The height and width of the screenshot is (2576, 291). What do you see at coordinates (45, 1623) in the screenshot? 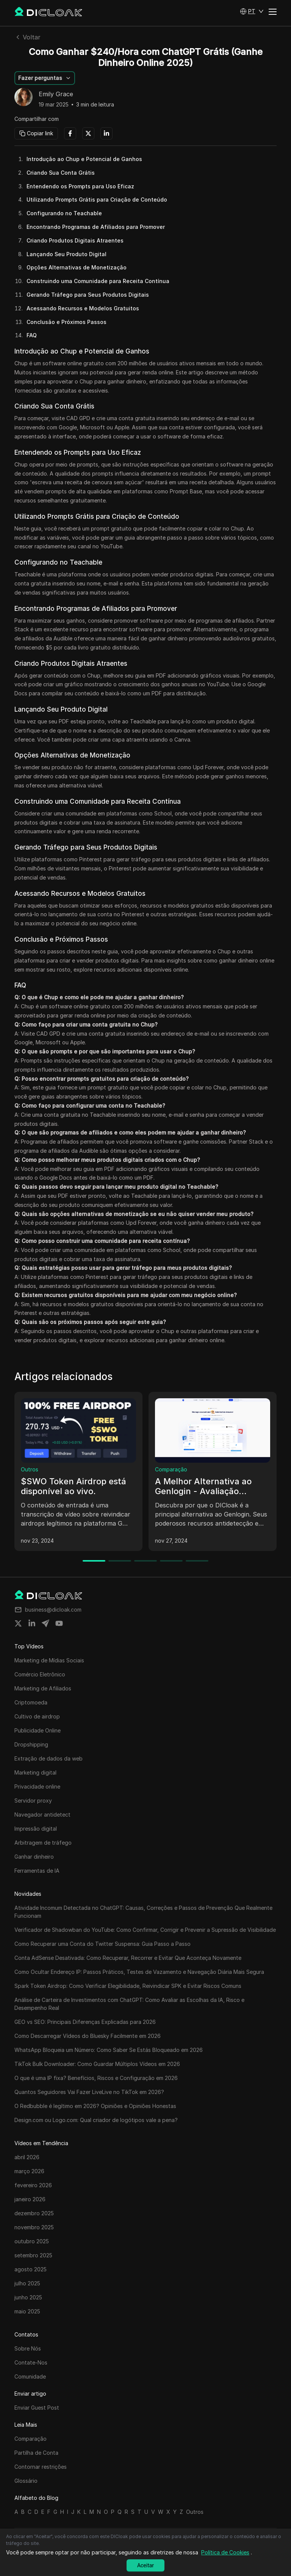
I see `[Share on telegram]` at bounding box center [45, 1623].